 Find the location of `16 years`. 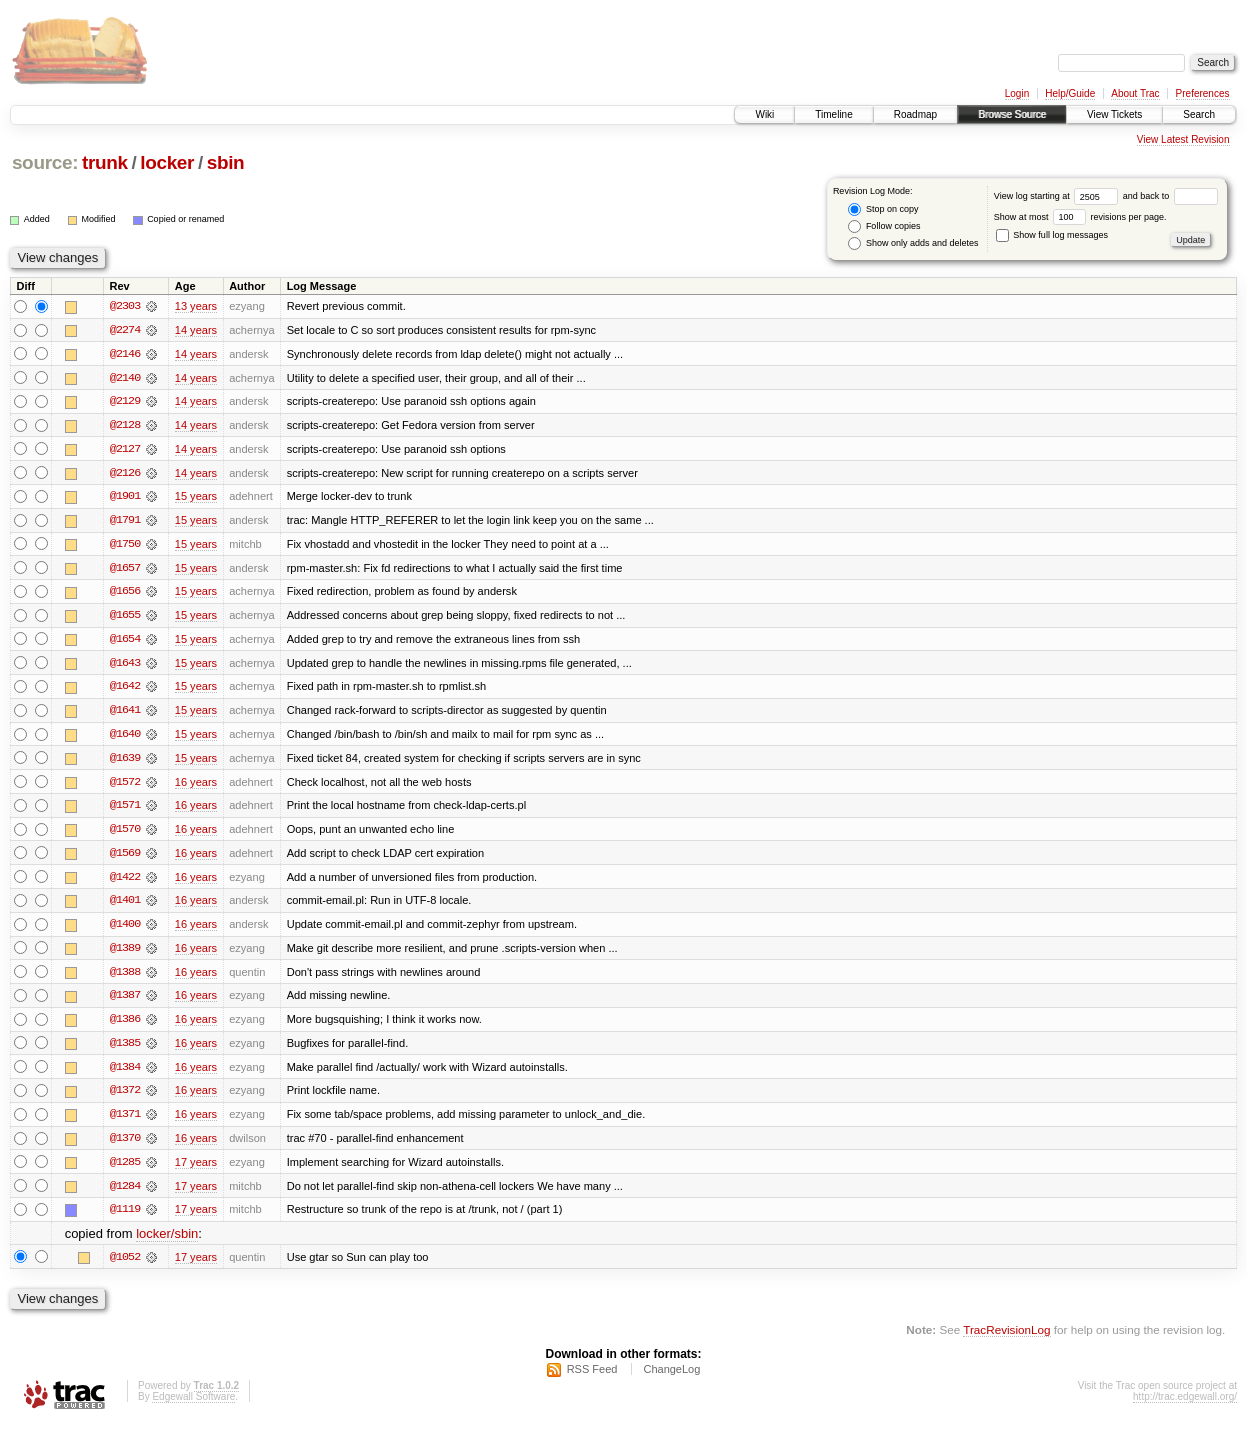

16 years is located at coordinates (196, 786).